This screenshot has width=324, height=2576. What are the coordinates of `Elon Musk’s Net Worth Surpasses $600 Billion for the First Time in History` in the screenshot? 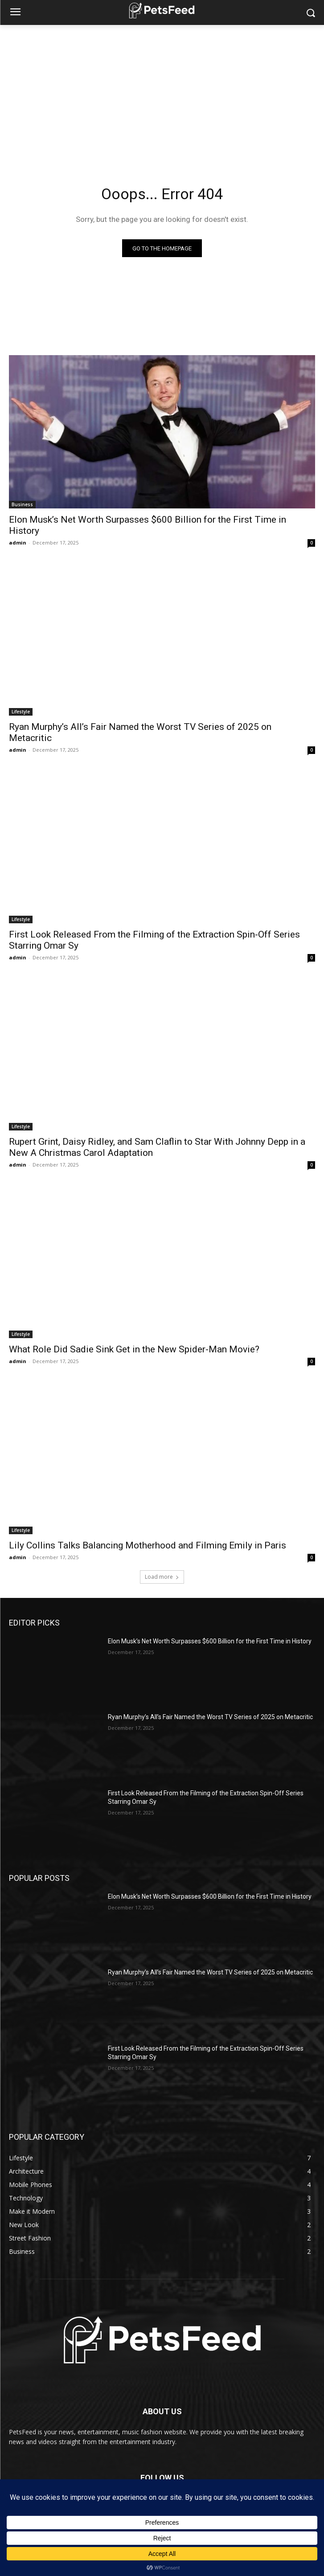 It's located at (210, 1641).